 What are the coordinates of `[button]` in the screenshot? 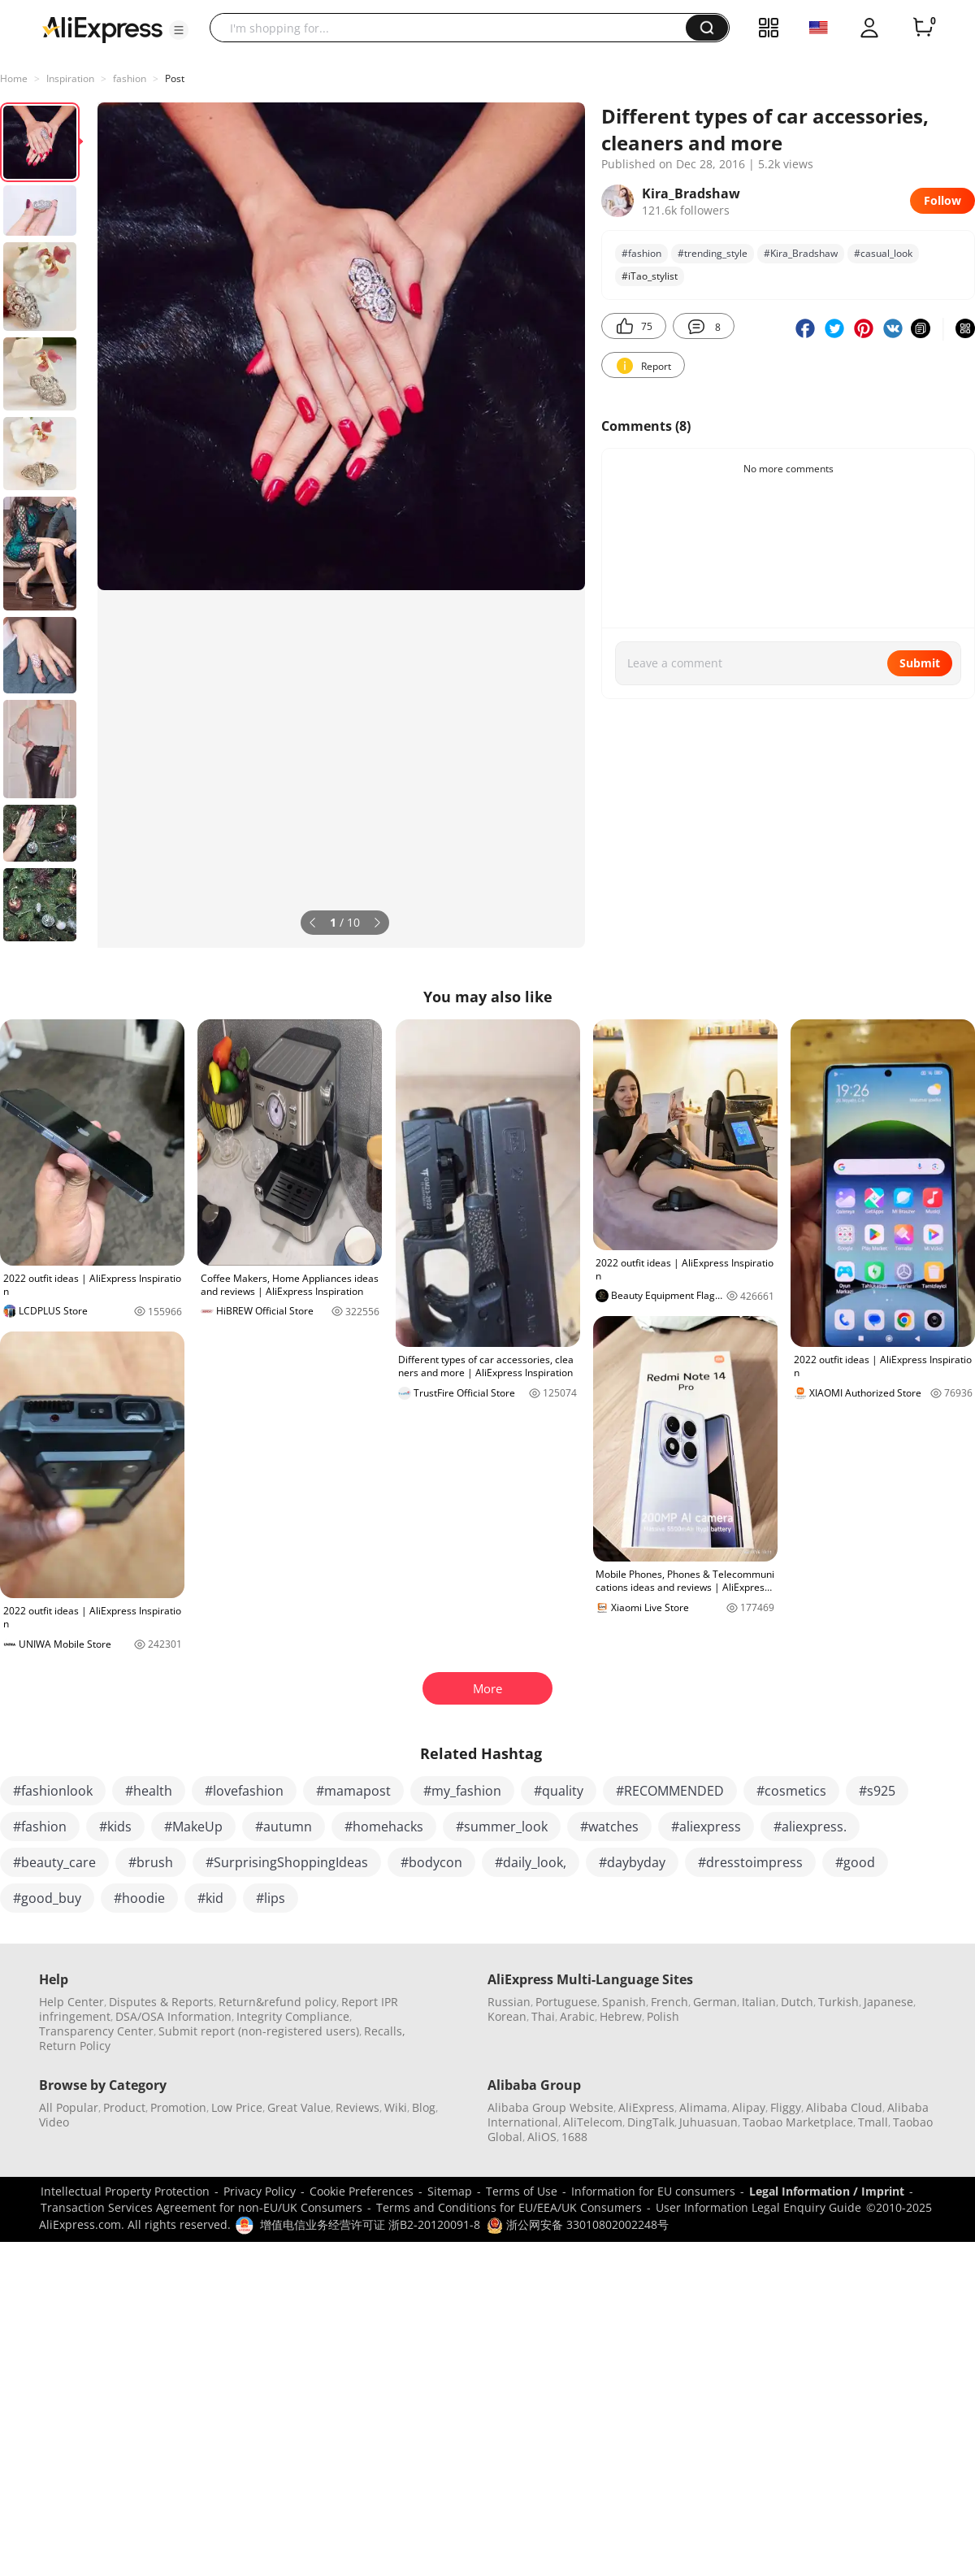 It's located at (178, 30).